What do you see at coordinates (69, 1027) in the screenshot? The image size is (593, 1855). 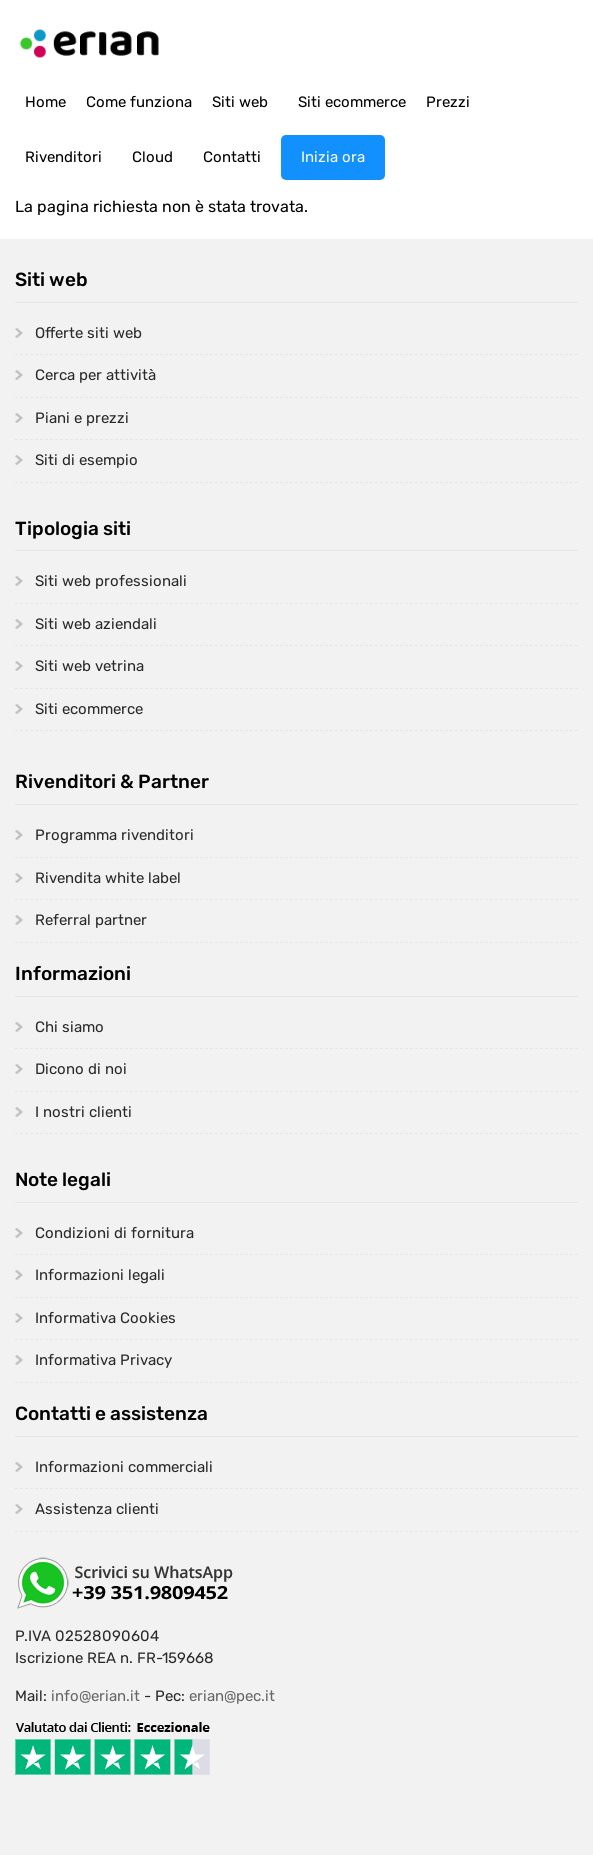 I see `Chi siamo` at bounding box center [69, 1027].